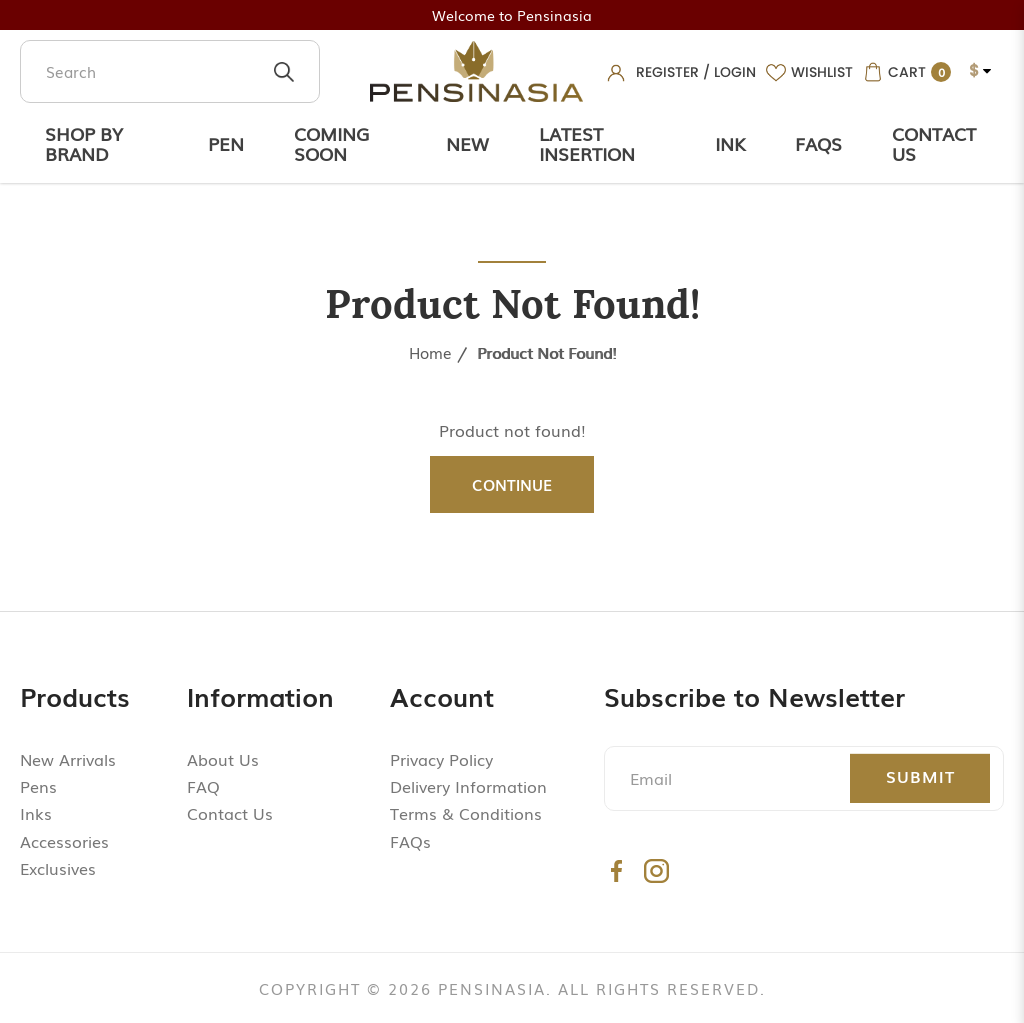 The width and height of the screenshot is (1024, 1023). Describe the element at coordinates (203, 786) in the screenshot. I see `FAQ` at that location.